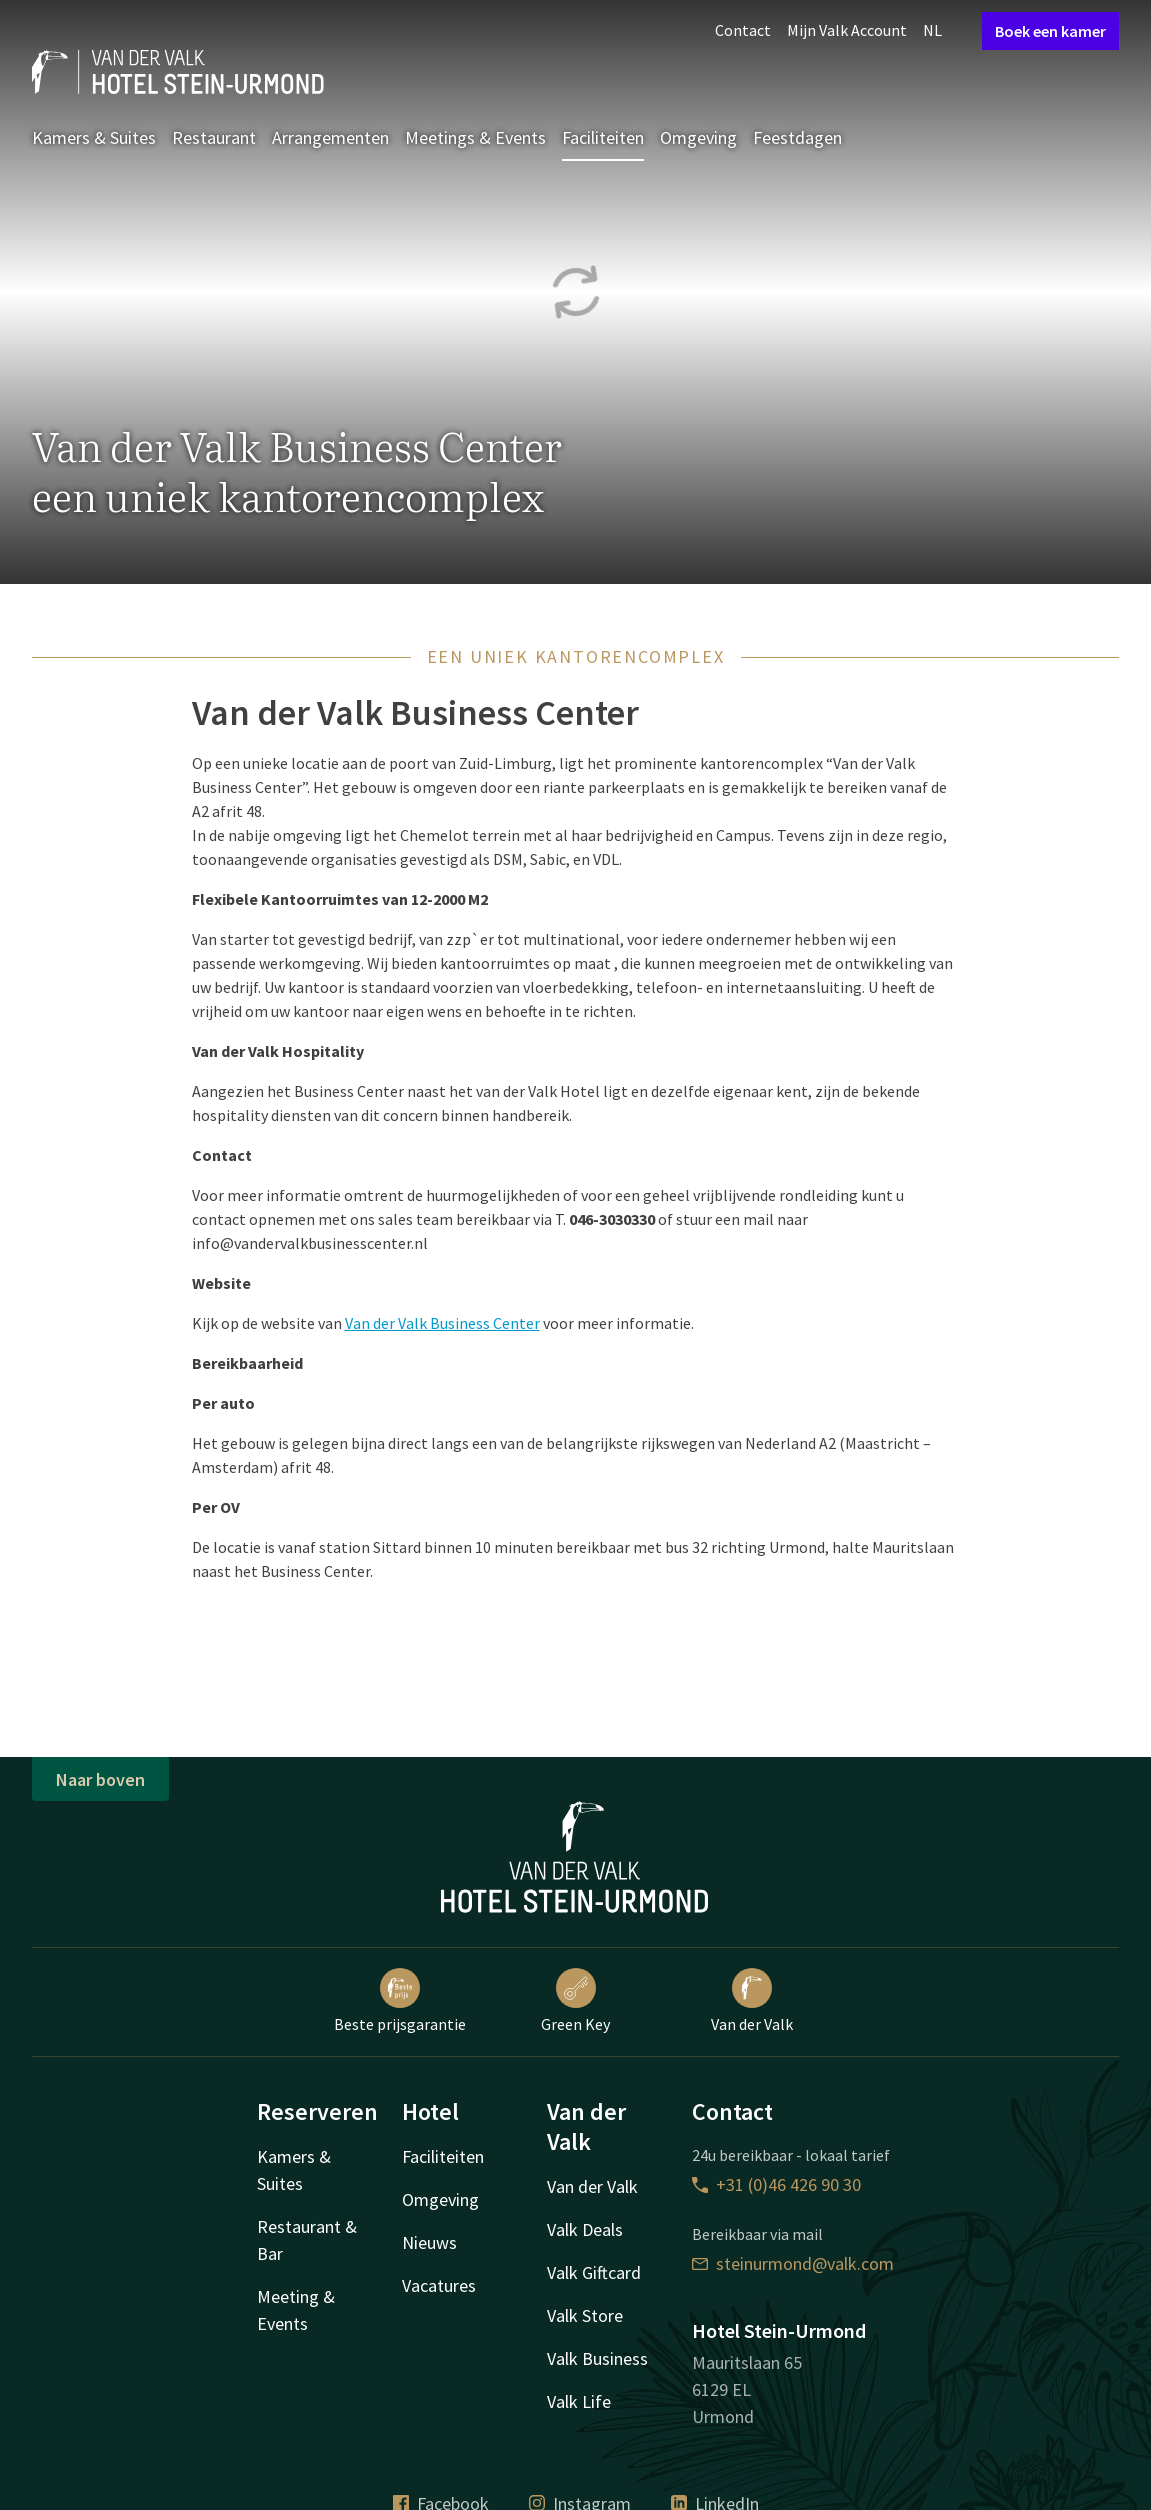  I want to click on Beste prijsgarantie, so click(400, 2001).